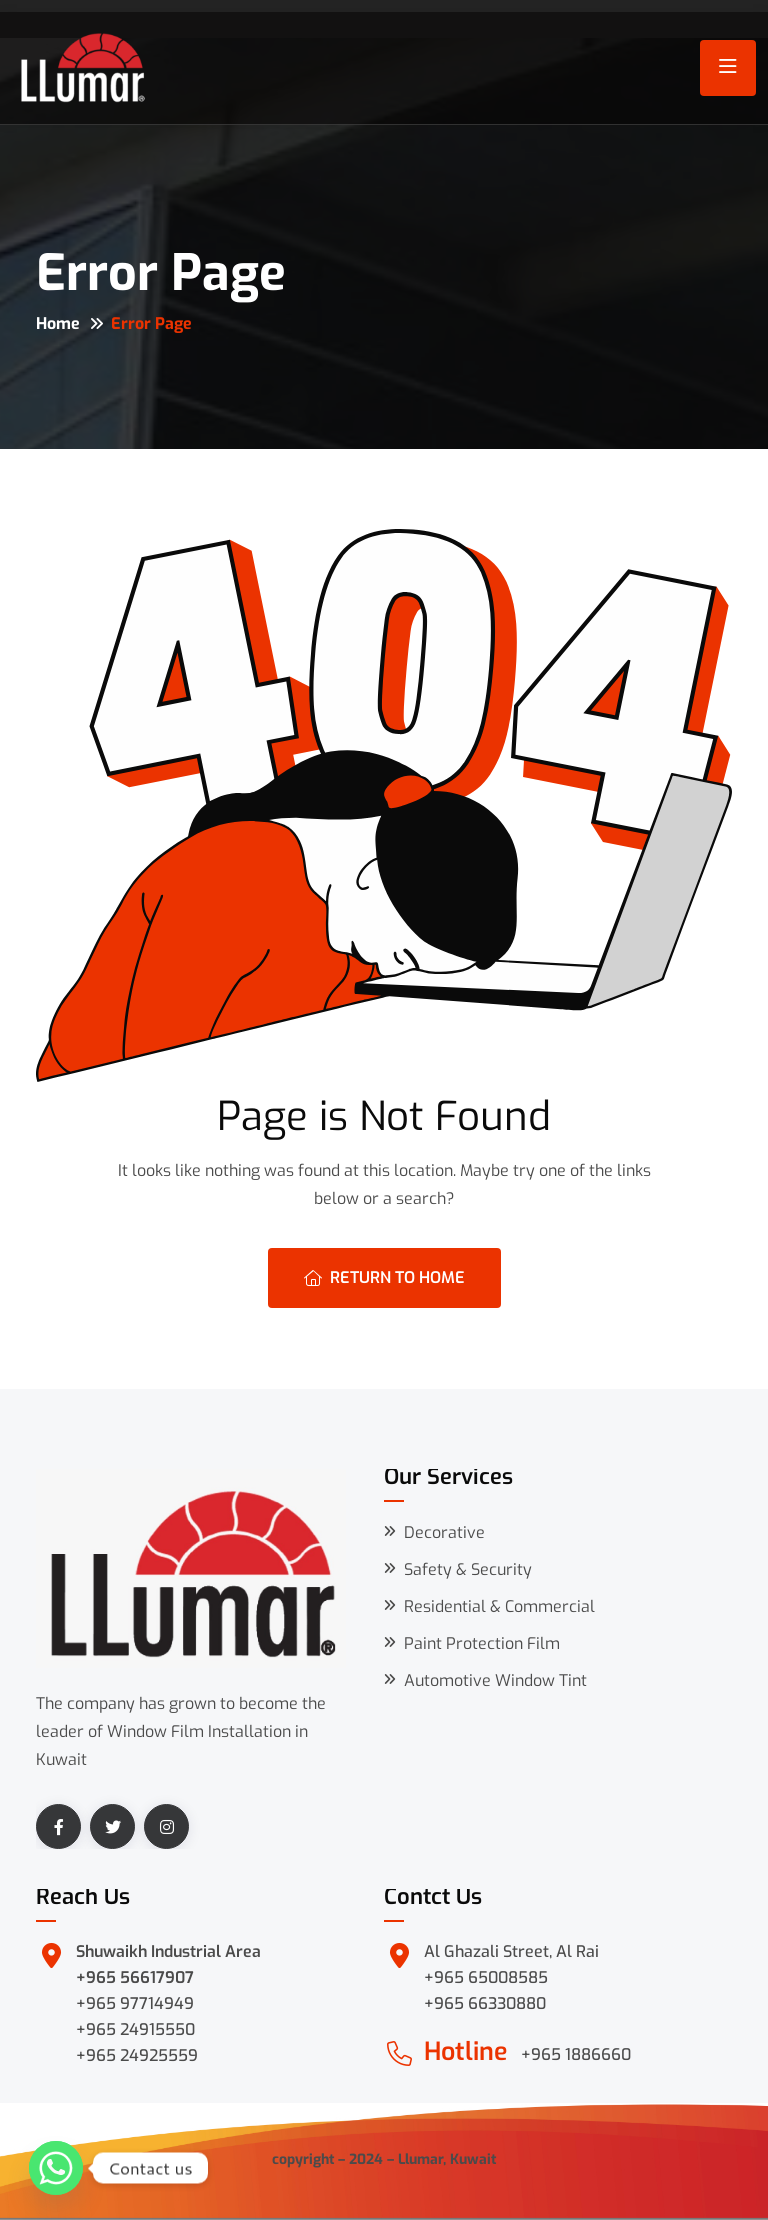 The height and width of the screenshot is (2220, 768). What do you see at coordinates (384, 1277) in the screenshot?
I see `Return To Home` at bounding box center [384, 1277].